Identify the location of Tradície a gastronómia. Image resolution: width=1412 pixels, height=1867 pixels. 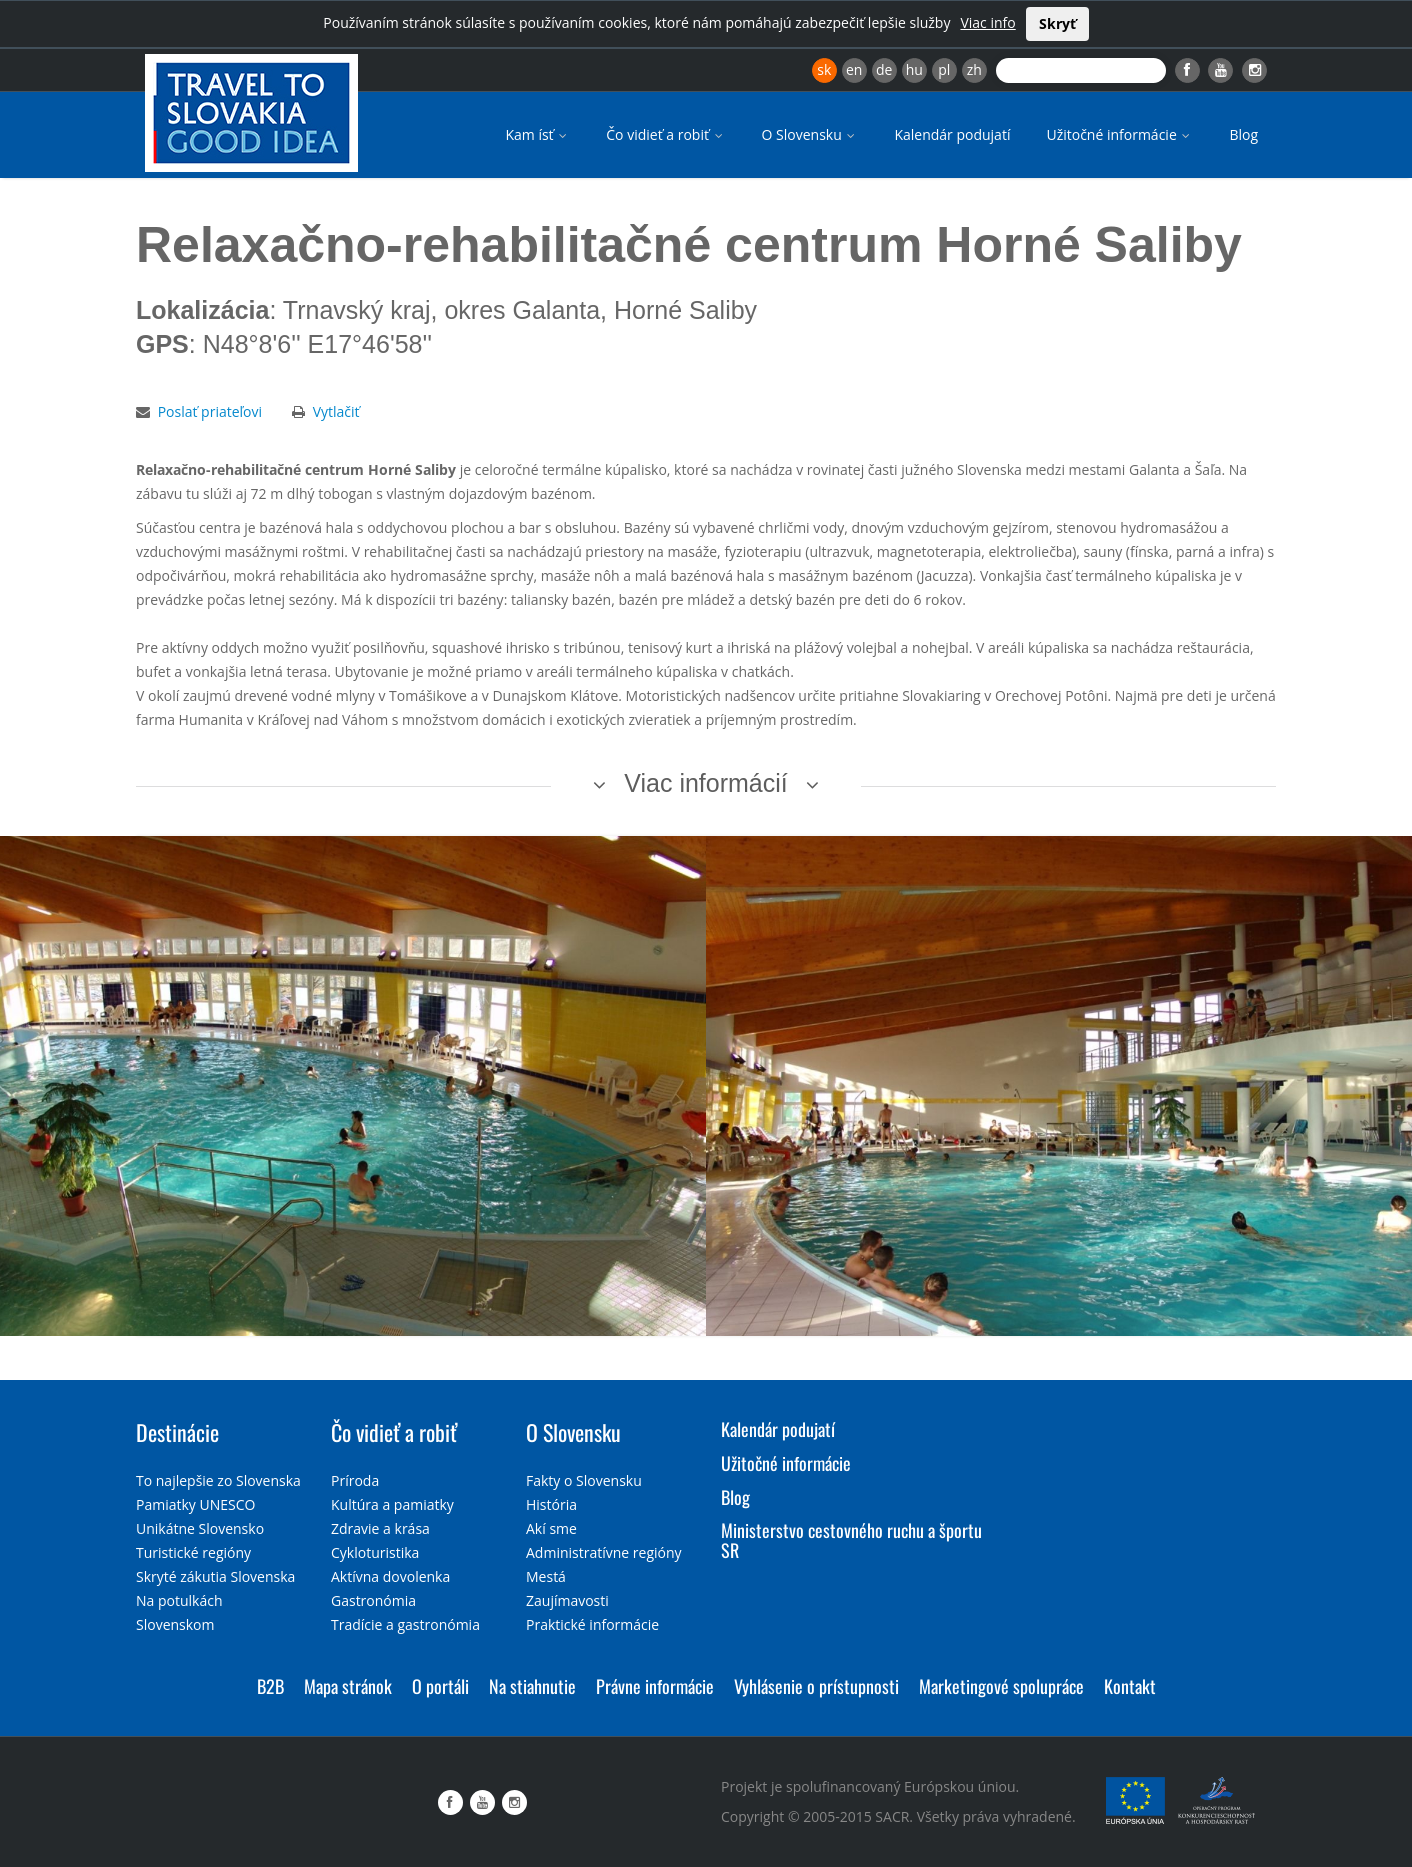
(405, 1624).